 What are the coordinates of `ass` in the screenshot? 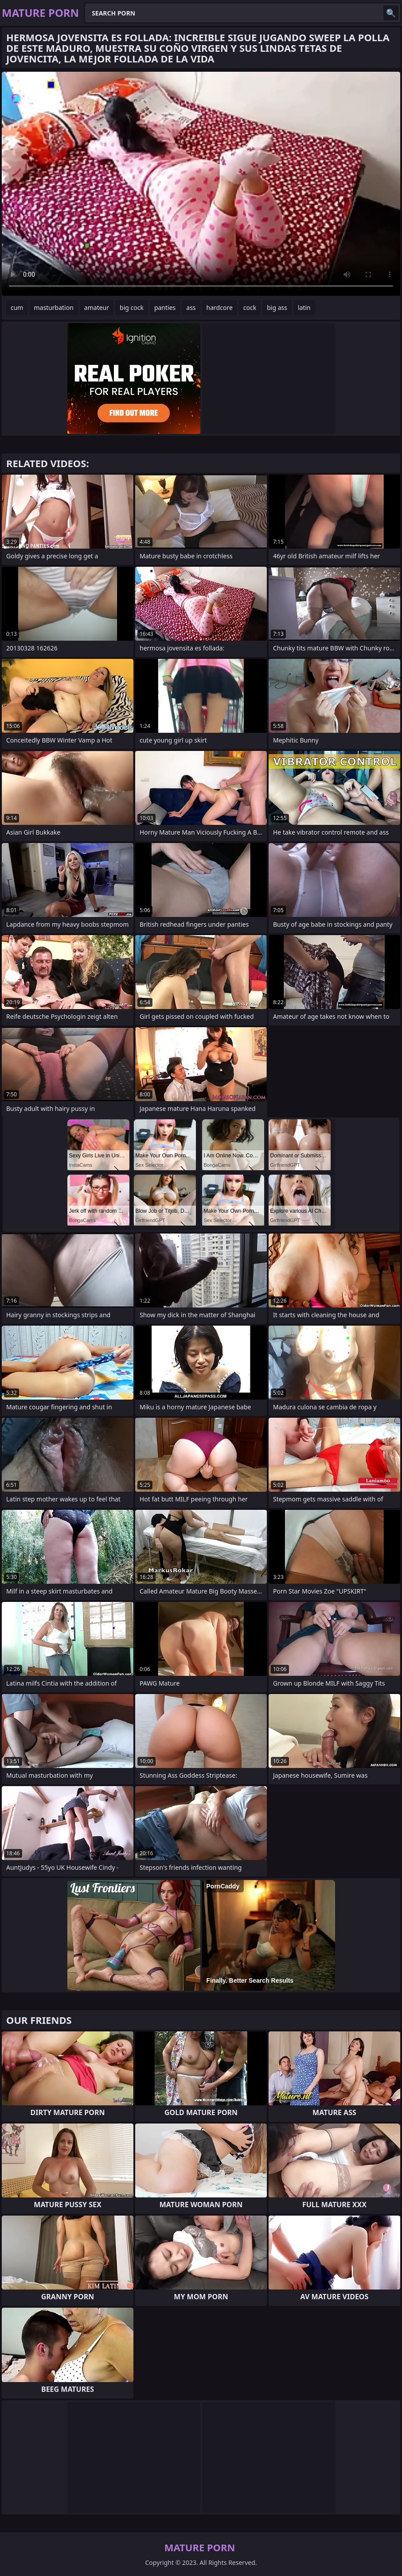 It's located at (190, 307).